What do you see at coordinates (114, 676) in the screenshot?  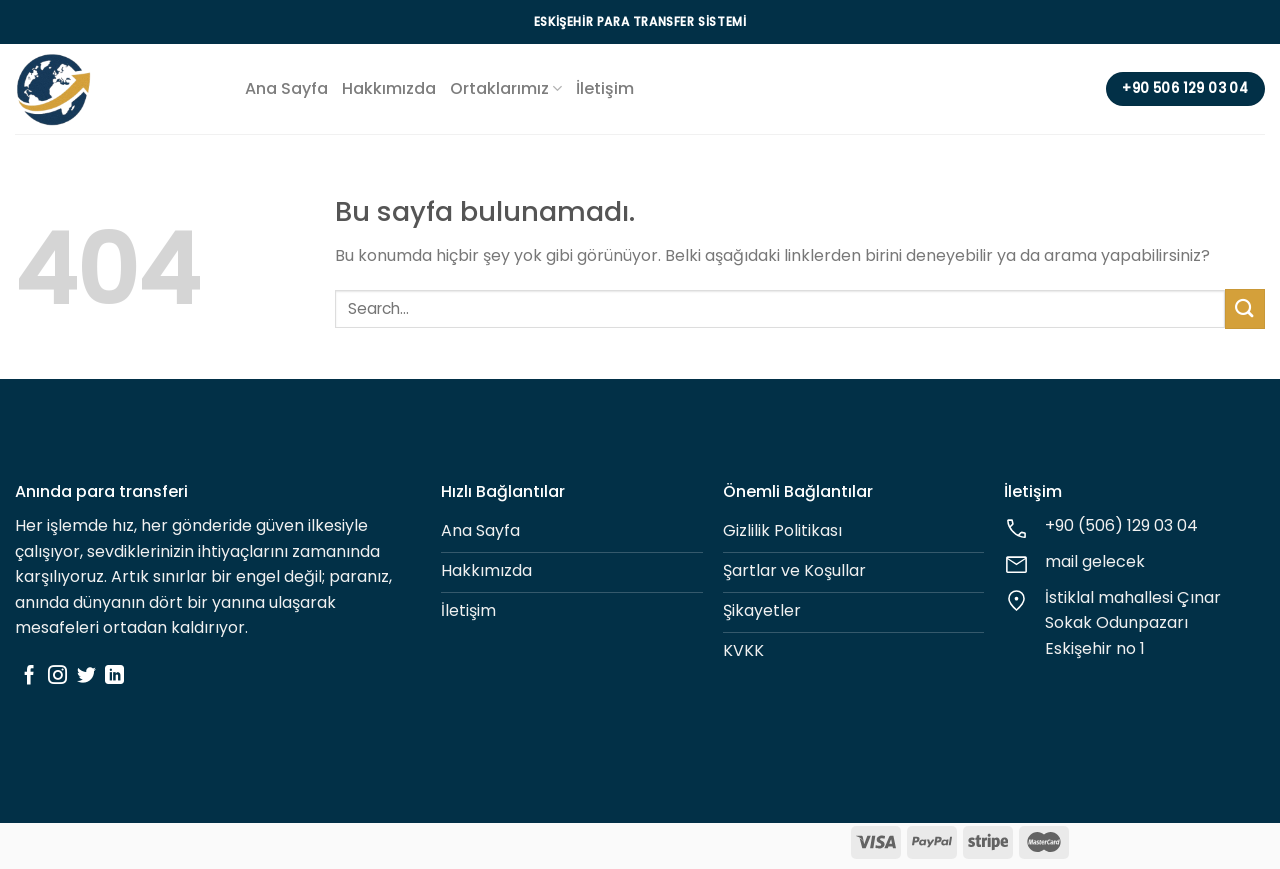 I see `[Follow on LinkedIn]` at bounding box center [114, 676].